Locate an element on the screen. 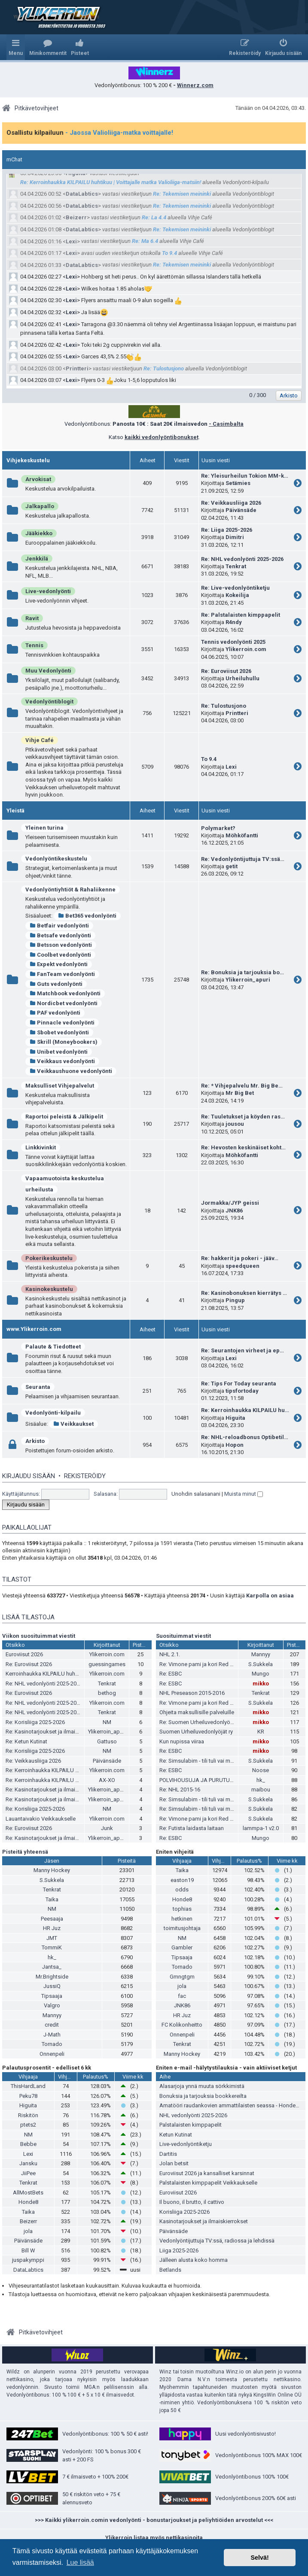 The height and width of the screenshot is (2576, 308). mikko is located at coordinates (261, 1683).